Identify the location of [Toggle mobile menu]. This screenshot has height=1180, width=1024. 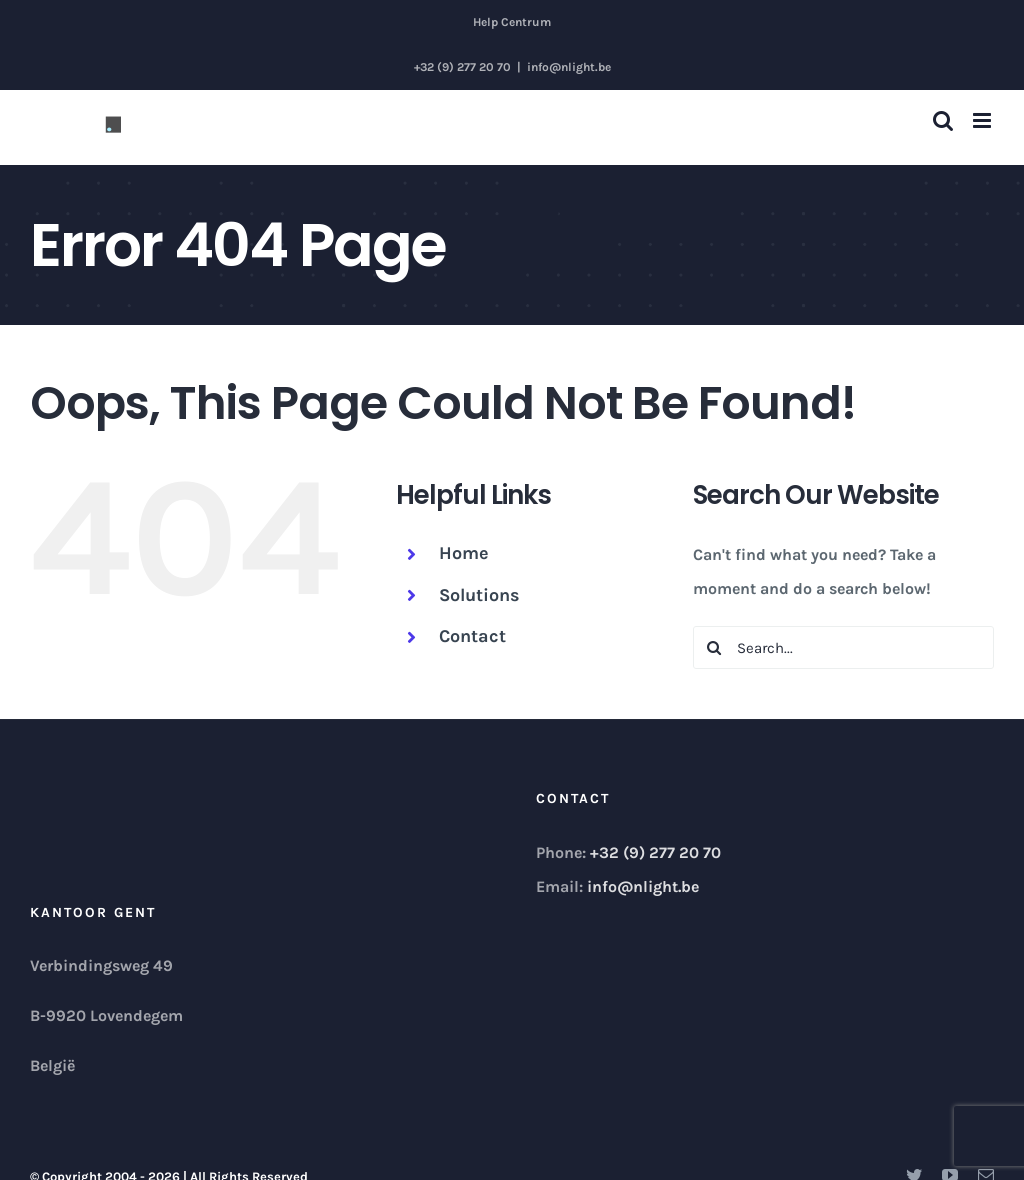
(983, 120).